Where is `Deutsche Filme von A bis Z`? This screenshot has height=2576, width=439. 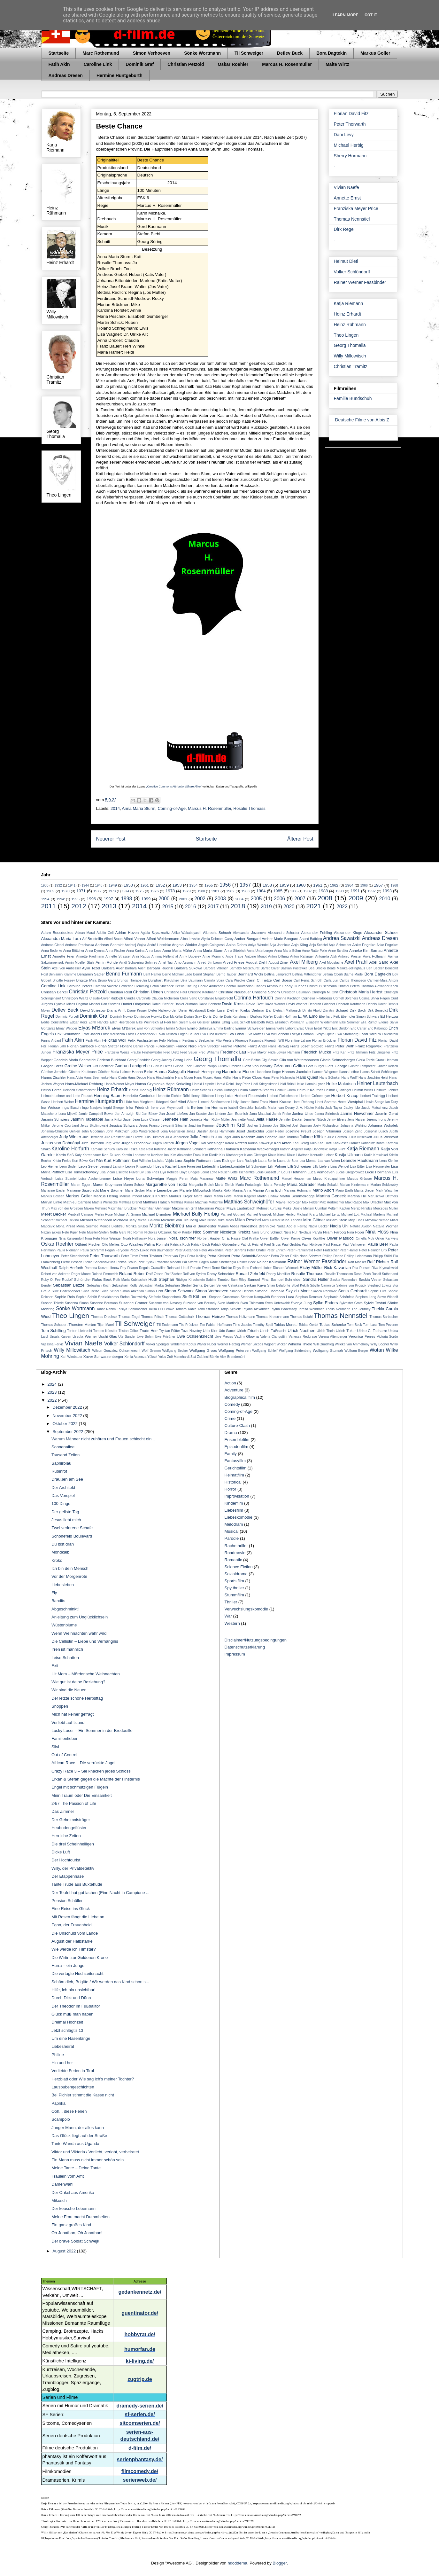
Deutsche Filme von A bis Z is located at coordinates (361, 419).